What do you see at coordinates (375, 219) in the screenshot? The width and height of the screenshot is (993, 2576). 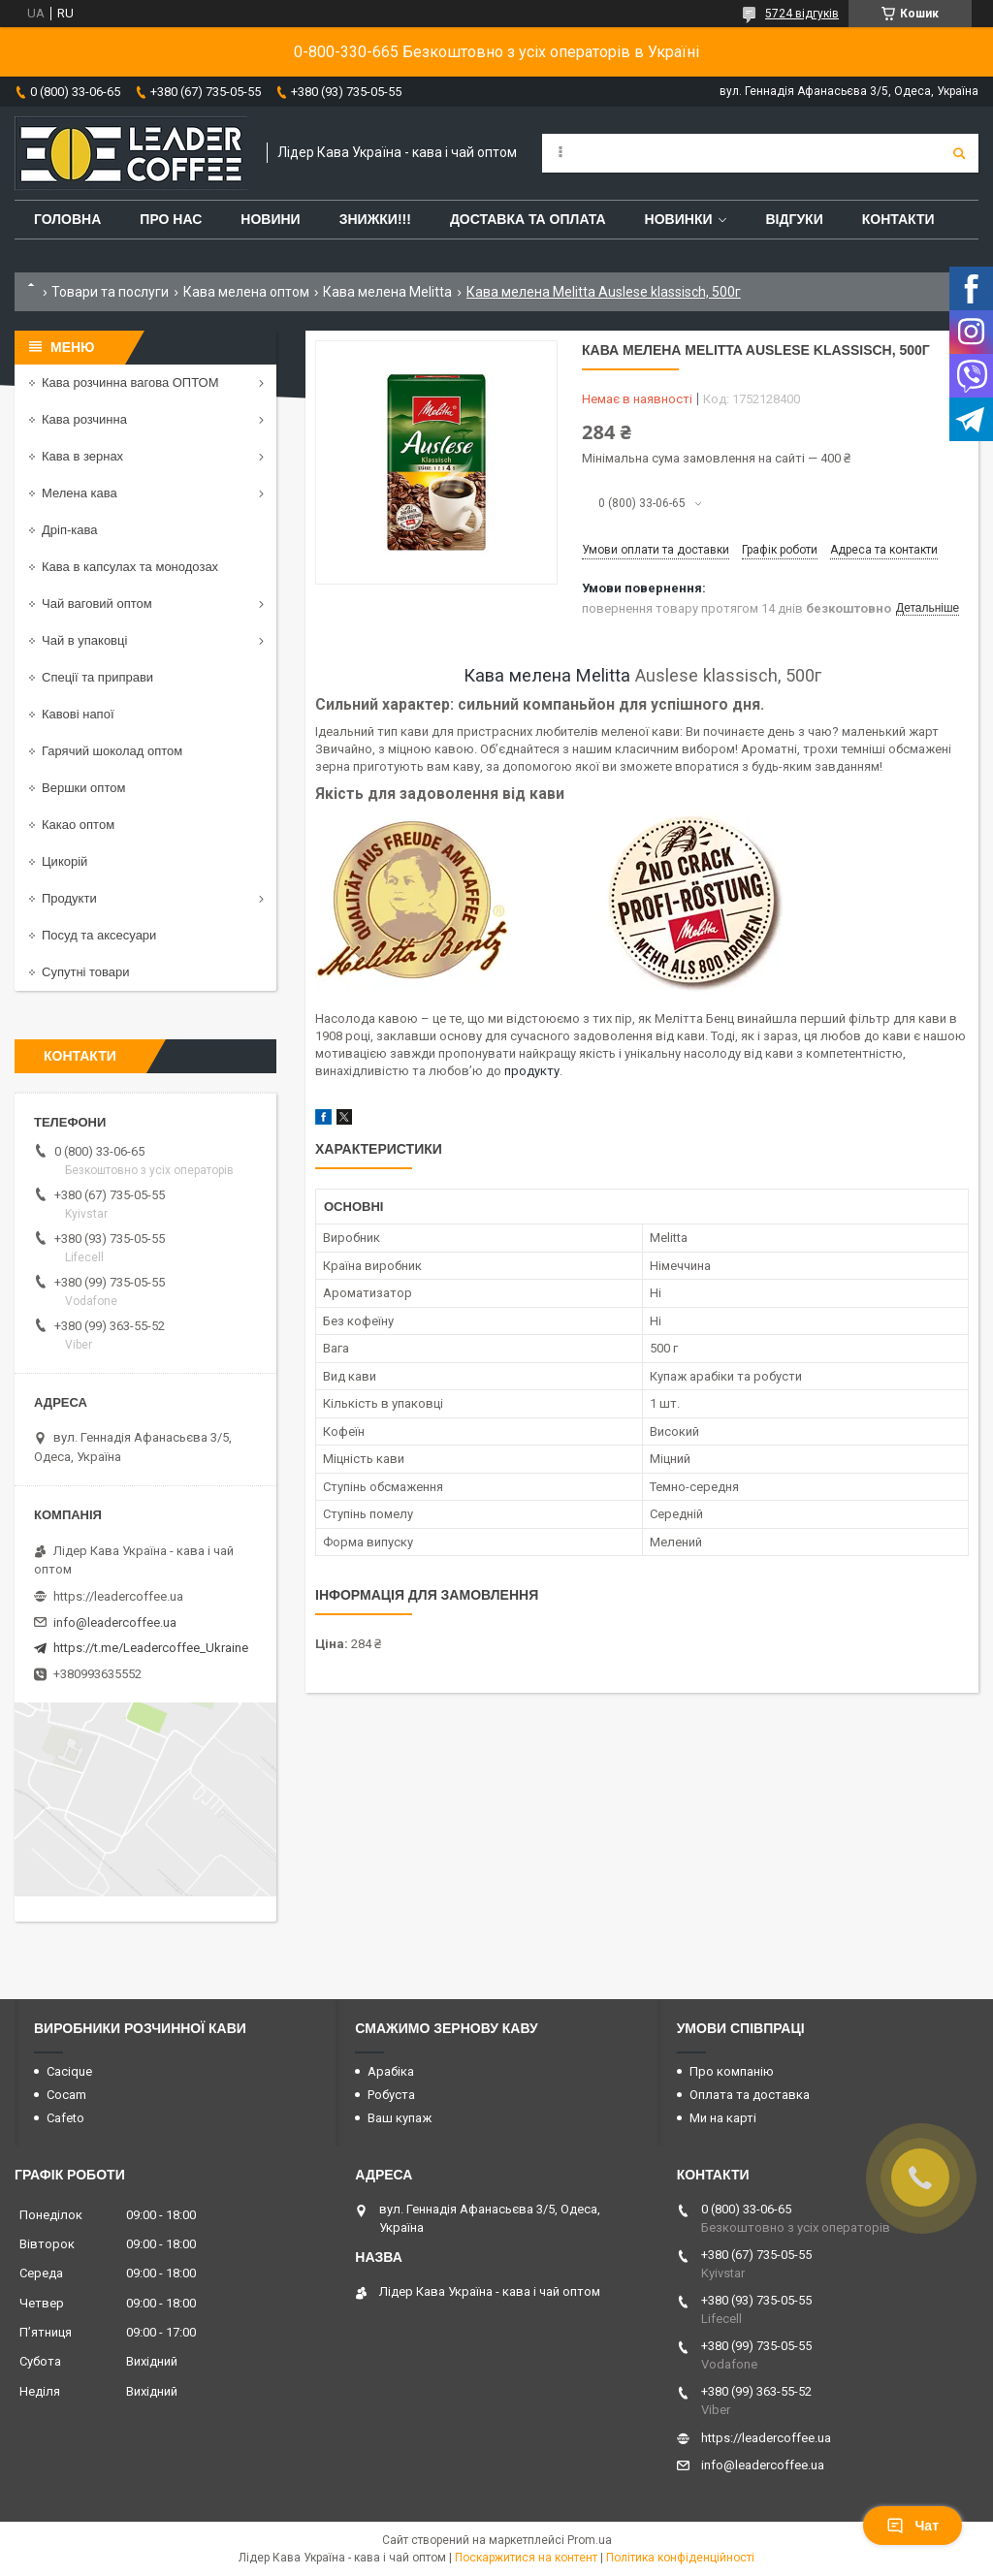 I see `ЗНИЖКИ!!!` at bounding box center [375, 219].